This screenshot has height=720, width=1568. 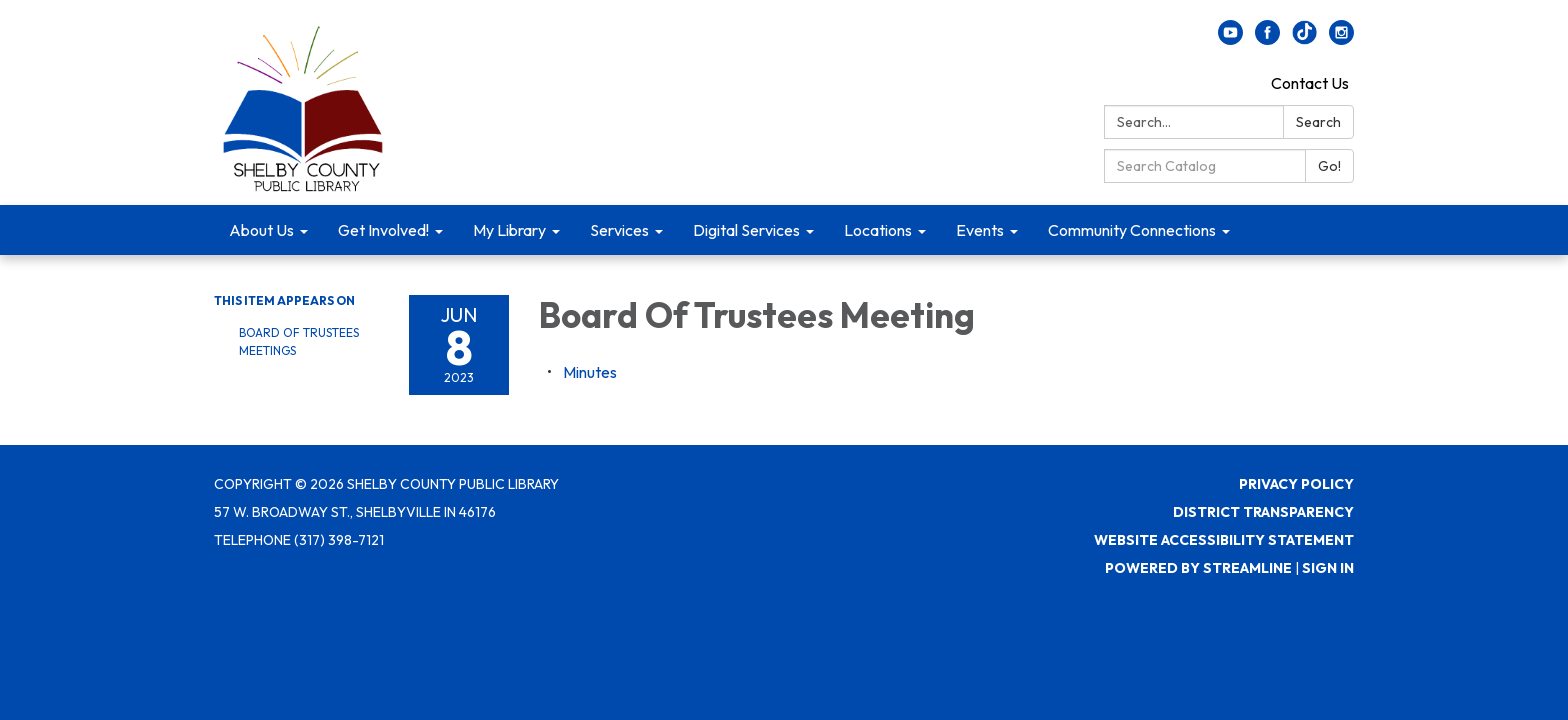 I want to click on Community Connections [menuitem], so click(x=1132, y=230).